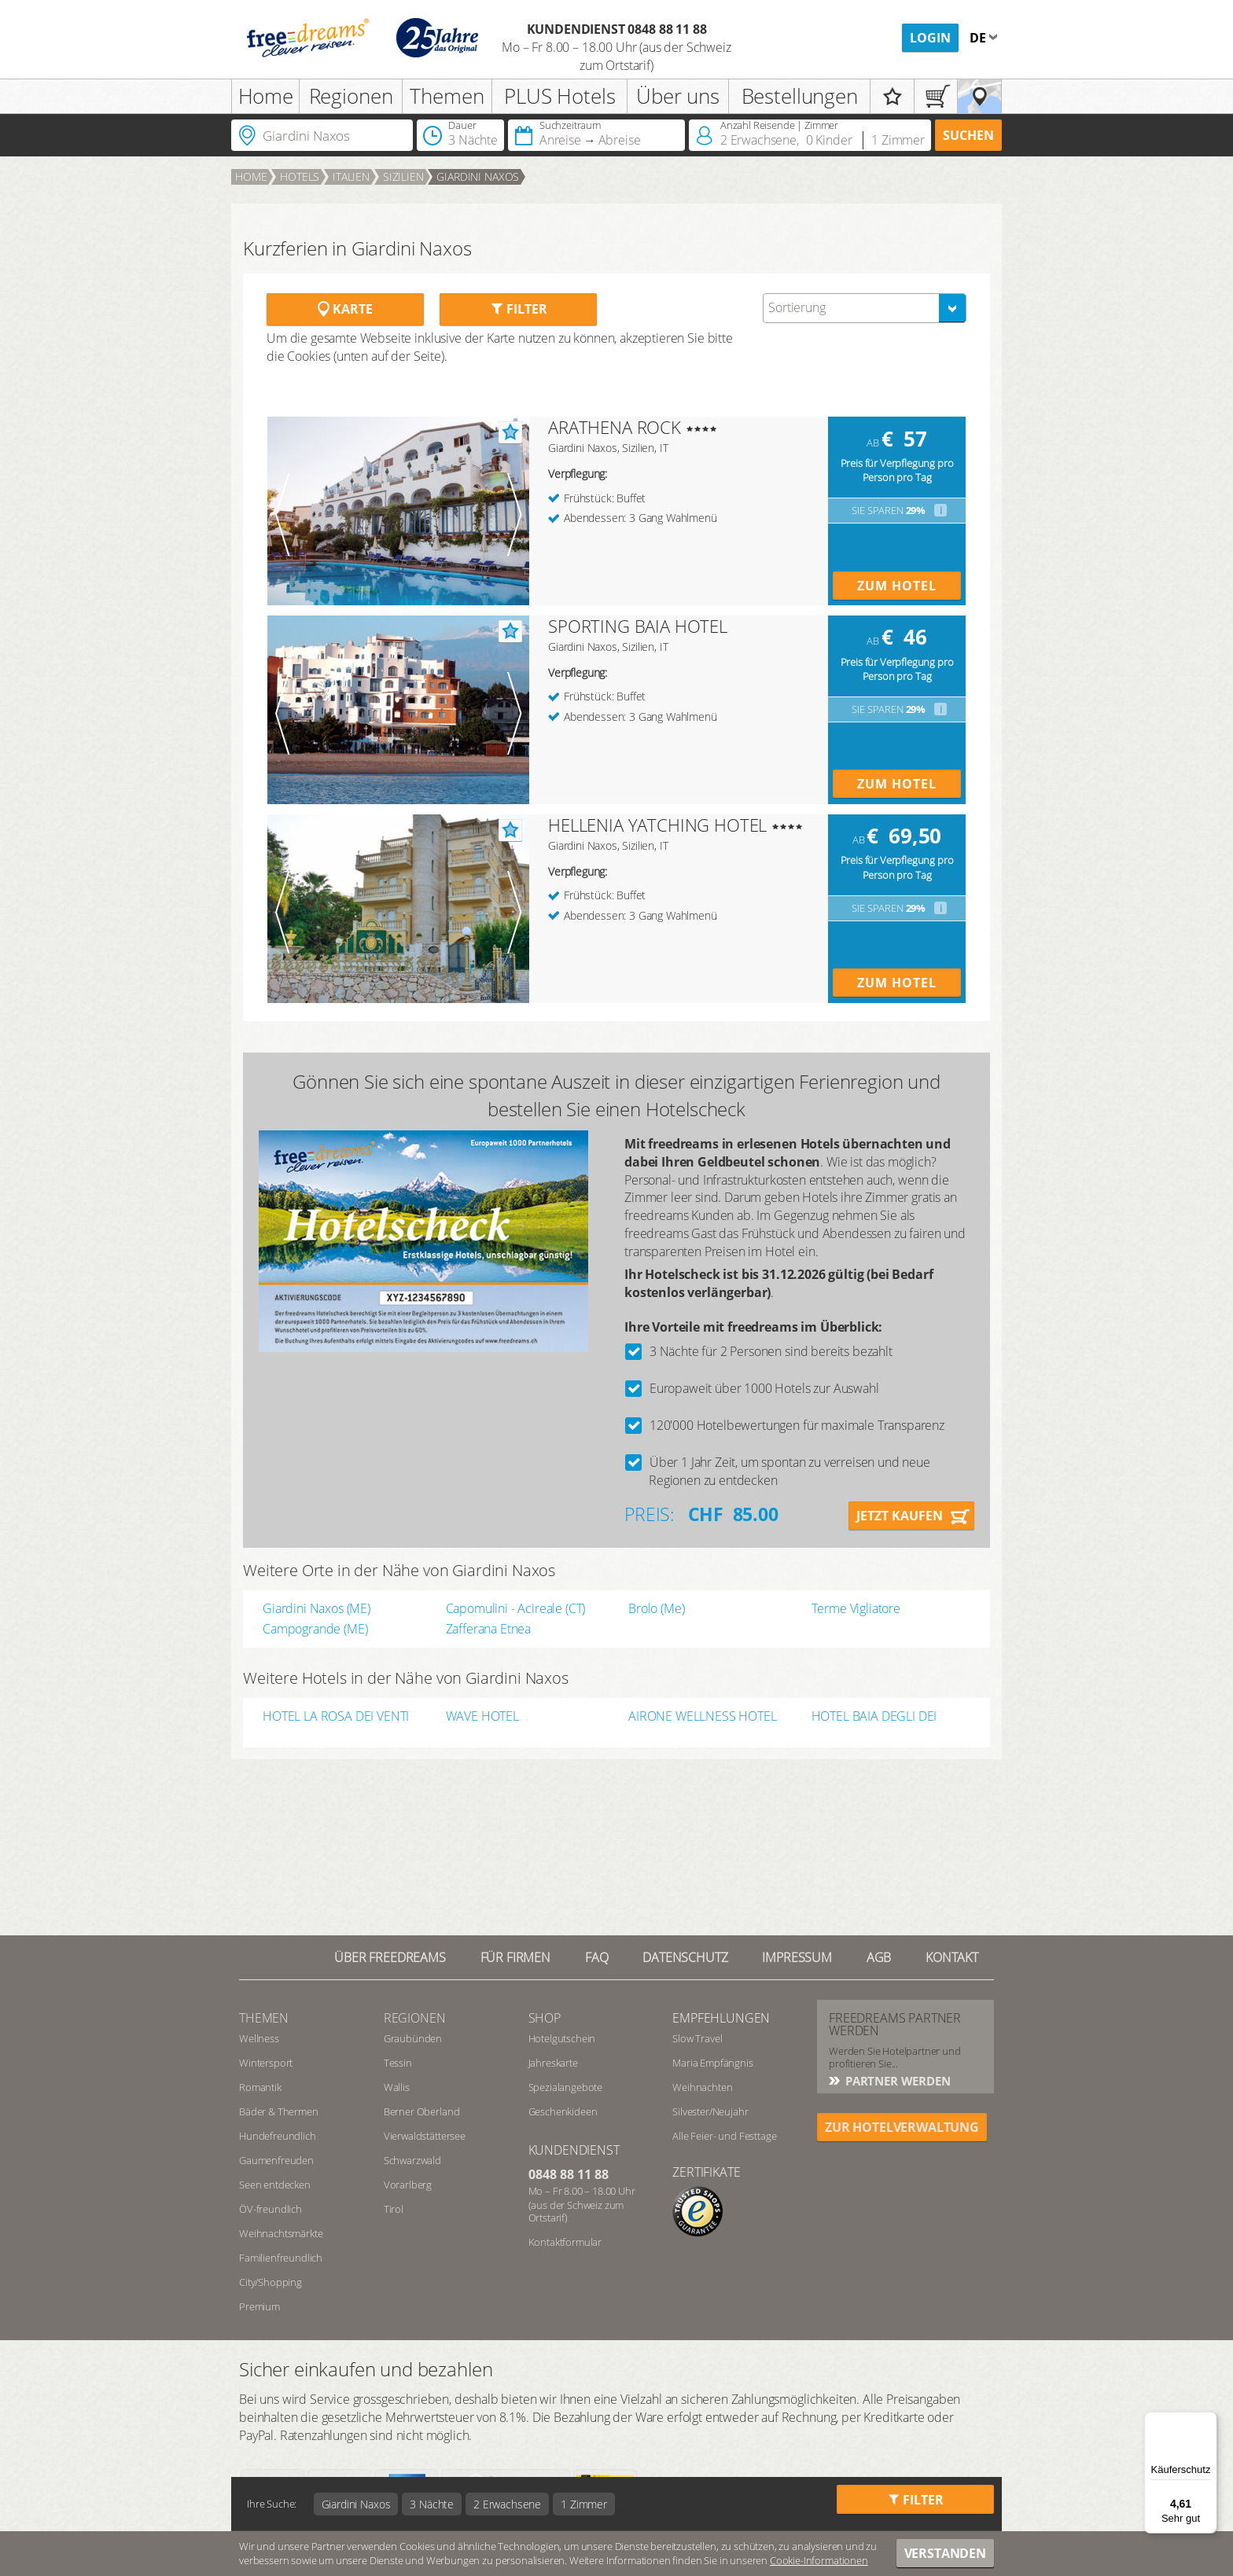 This screenshot has height=2576, width=1233. What do you see at coordinates (415, 2018) in the screenshot?
I see `REGIONEN` at bounding box center [415, 2018].